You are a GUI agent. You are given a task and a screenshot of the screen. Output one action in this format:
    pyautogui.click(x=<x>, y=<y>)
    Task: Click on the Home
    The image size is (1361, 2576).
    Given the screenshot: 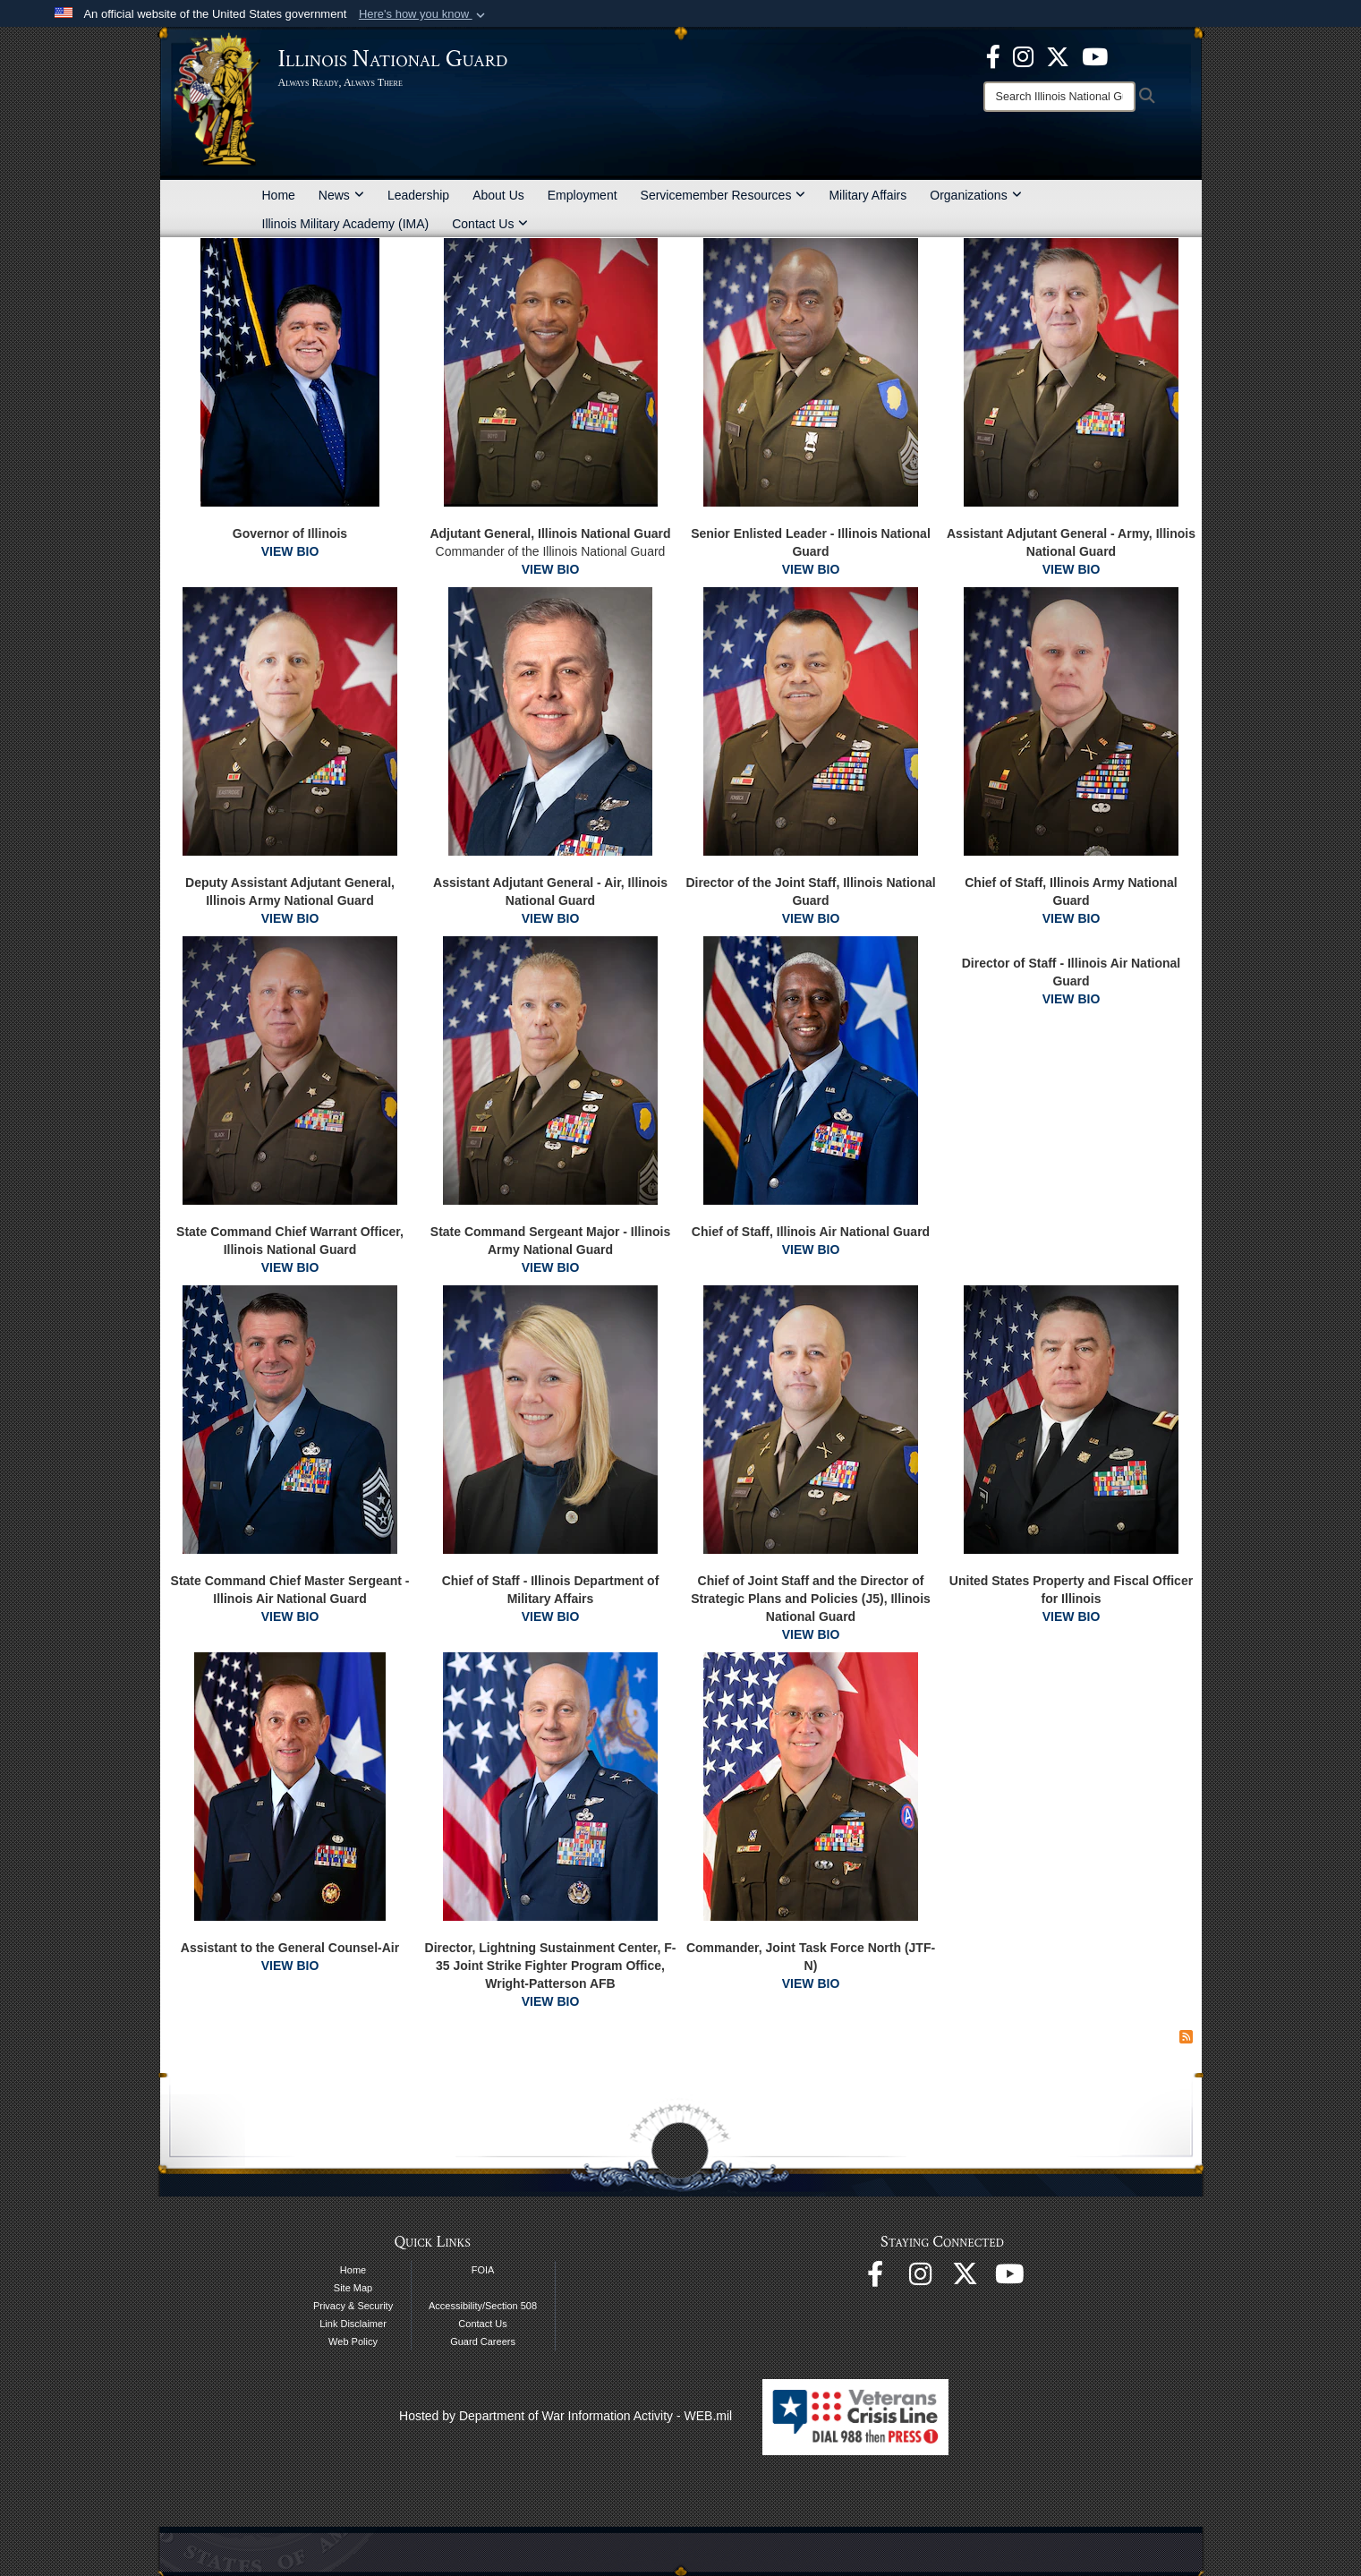 What is the action you would take?
    pyautogui.click(x=278, y=195)
    